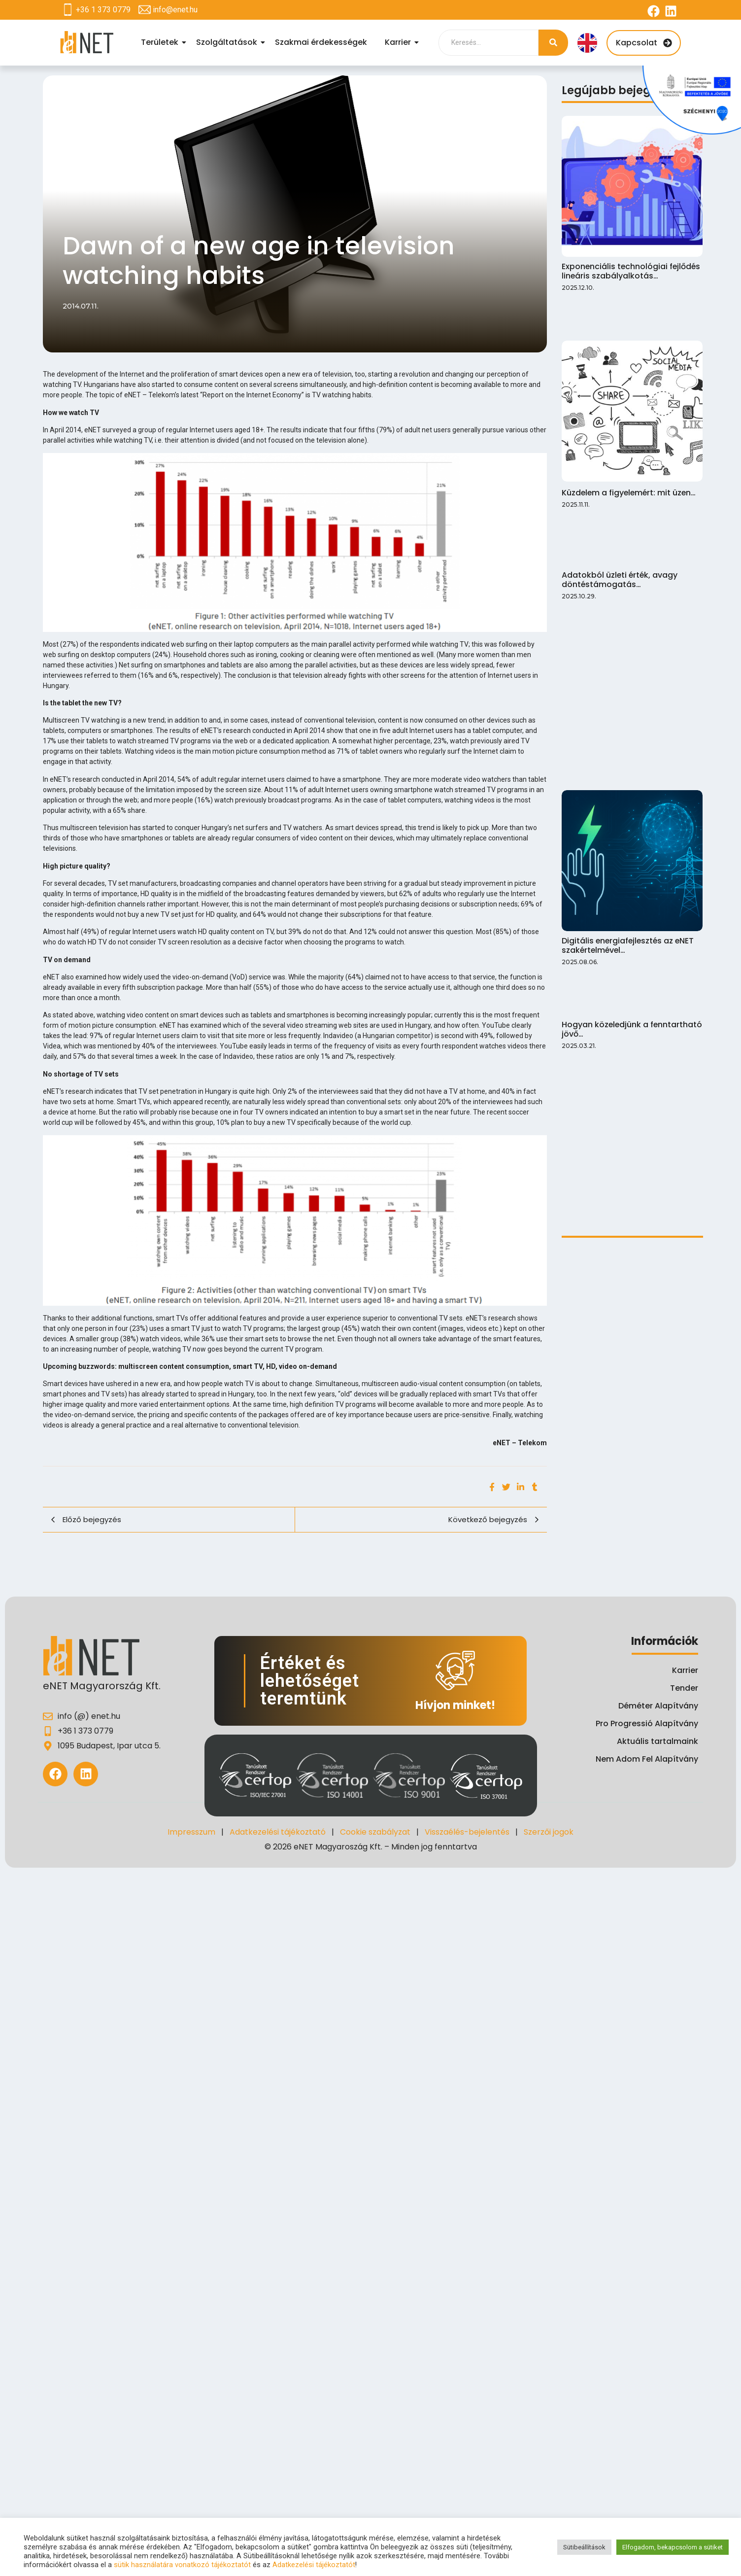 The width and height of the screenshot is (741, 2576). Describe the element at coordinates (488, 43) in the screenshot. I see `[Search]` at that location.